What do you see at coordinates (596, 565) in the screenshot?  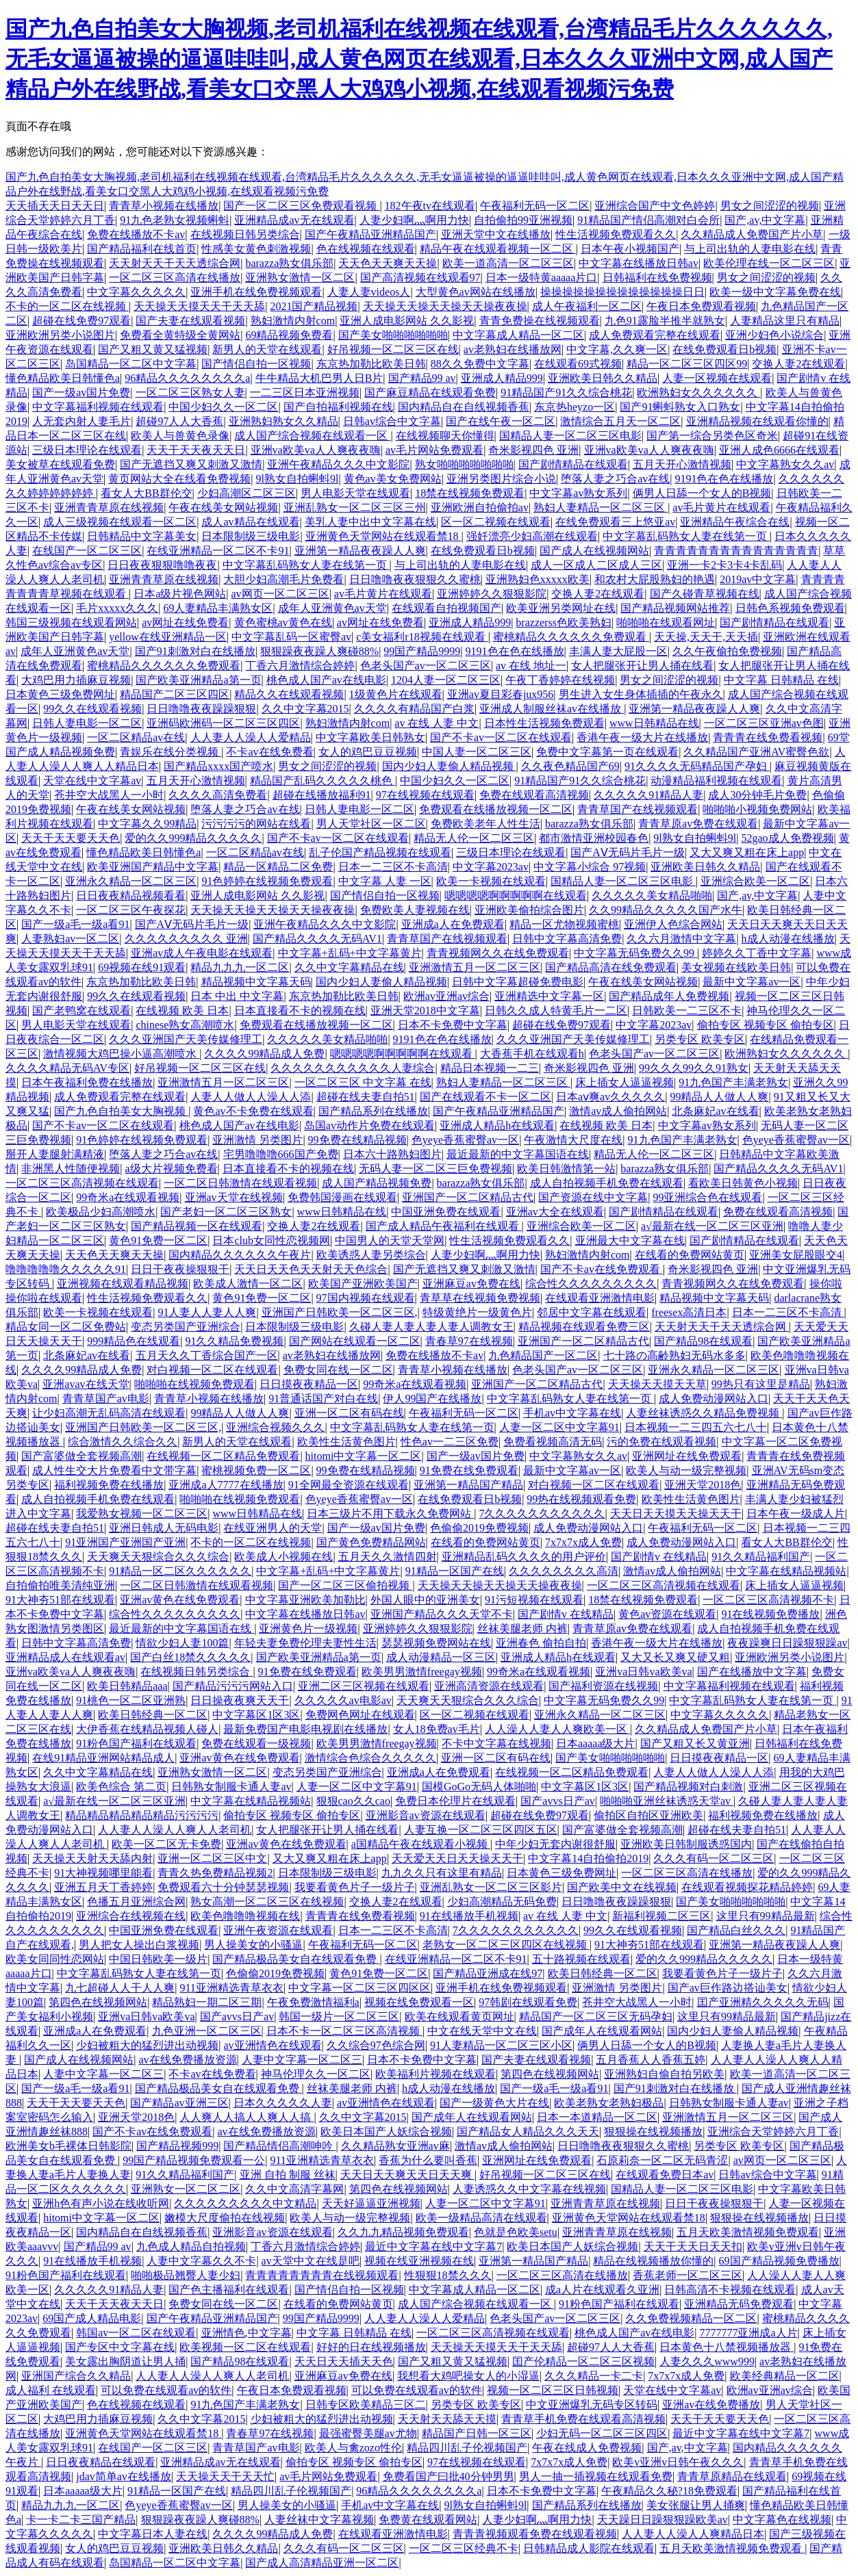 I see `成人一区成人二区成人三区` at bounding box center [596, 565].